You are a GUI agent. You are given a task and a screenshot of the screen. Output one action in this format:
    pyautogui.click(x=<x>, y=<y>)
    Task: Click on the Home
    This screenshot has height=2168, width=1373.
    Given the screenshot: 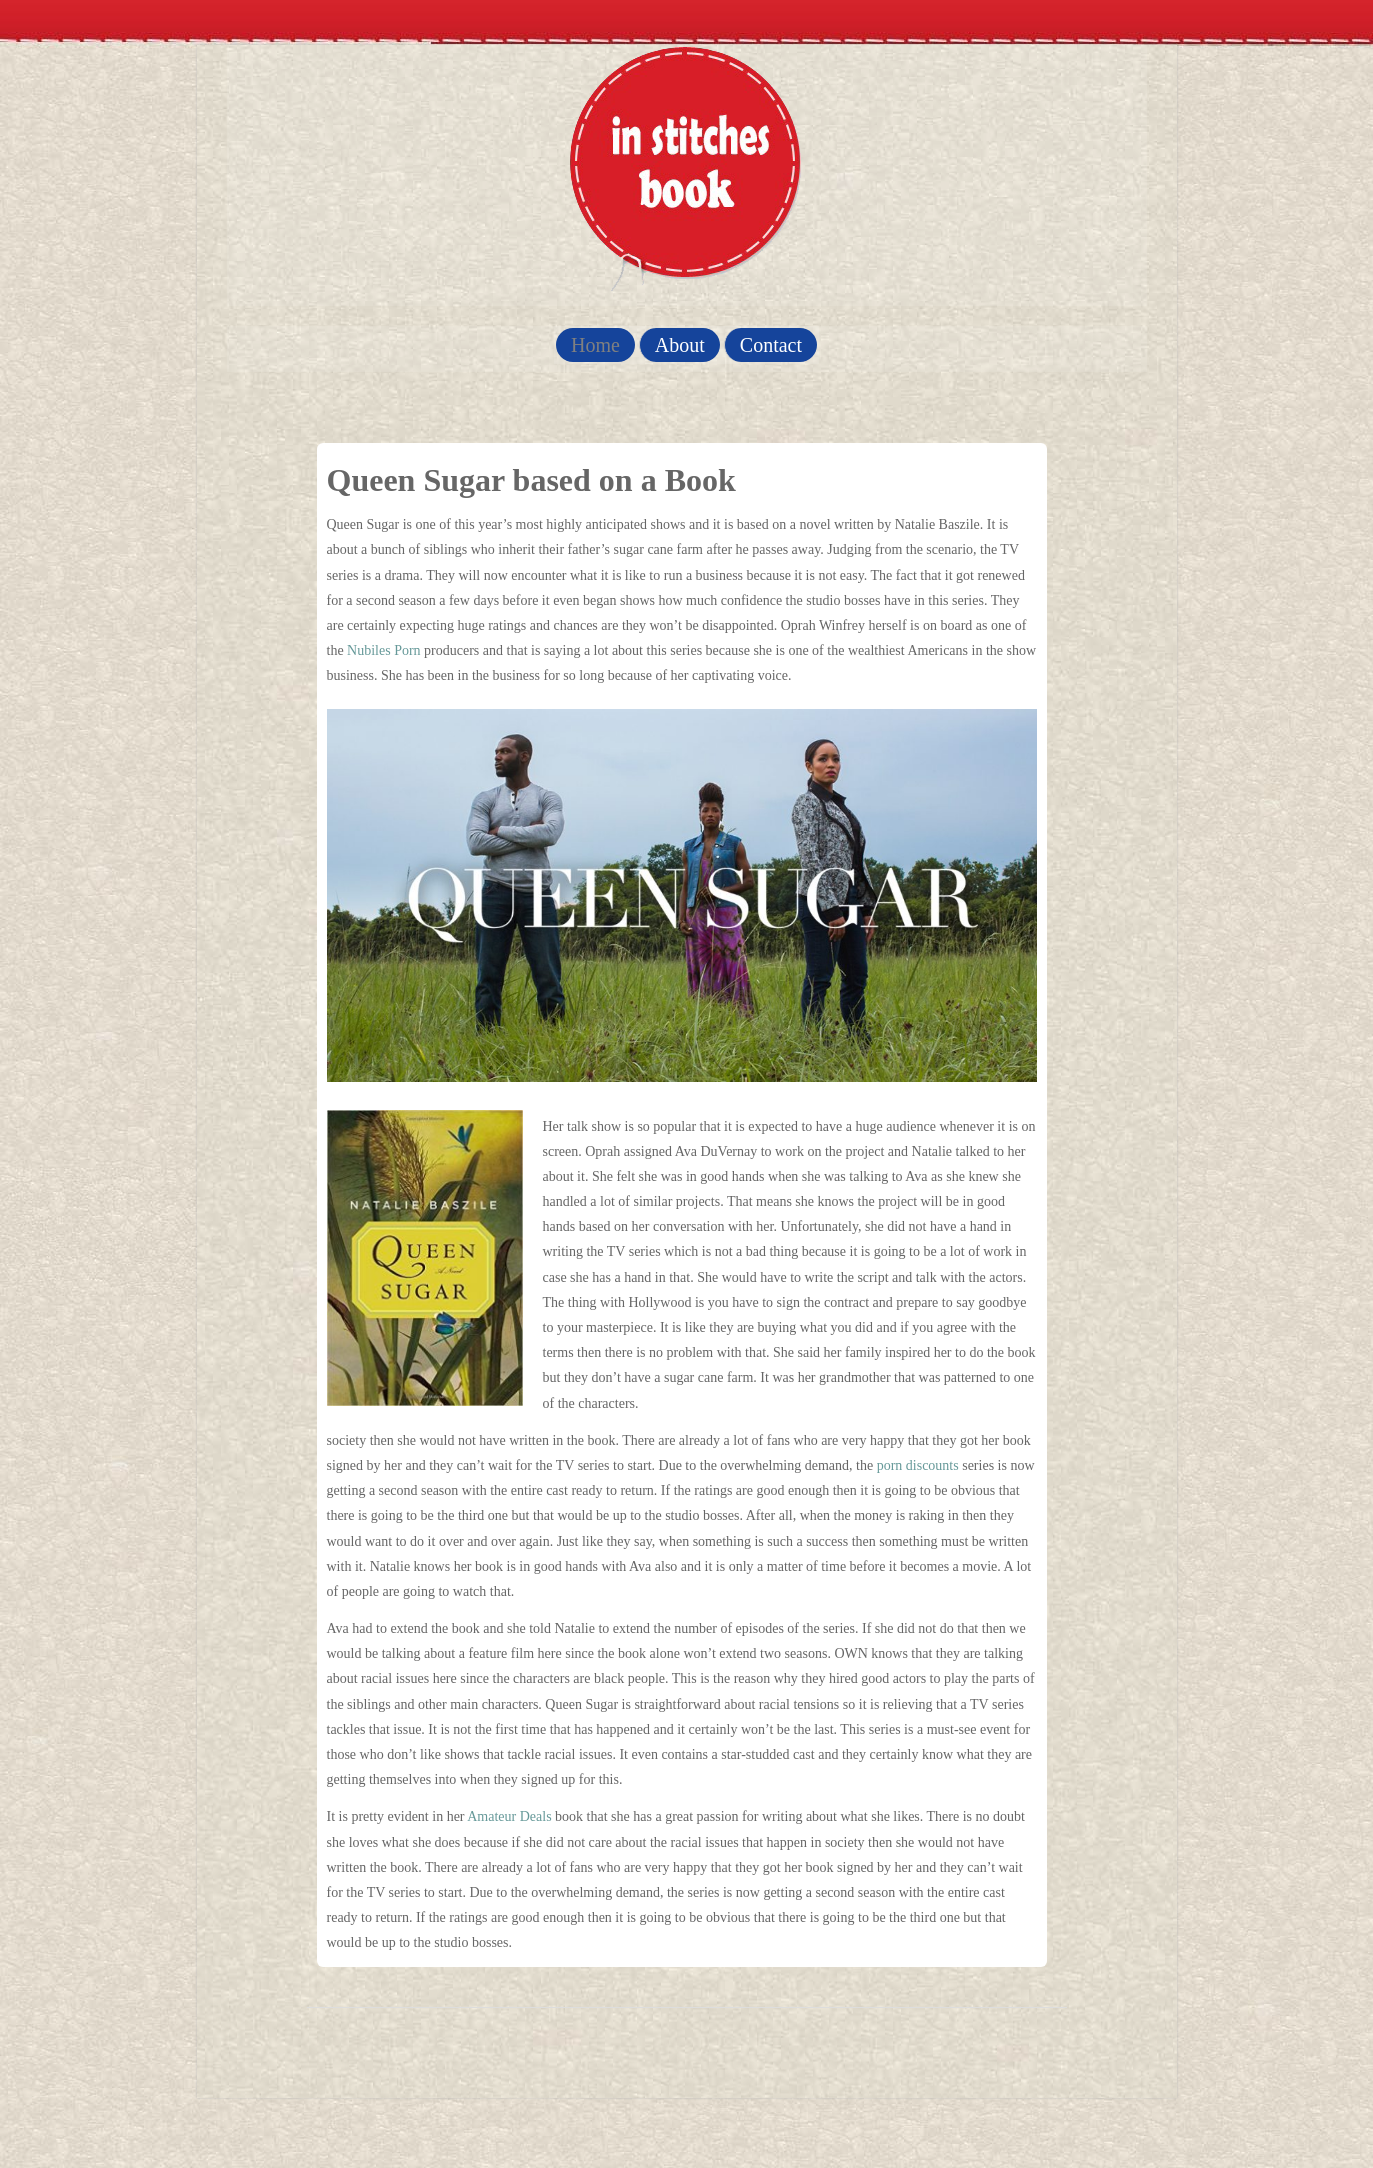 What is the action you would take?
    pyautogui.click(x=595, y=345)
    